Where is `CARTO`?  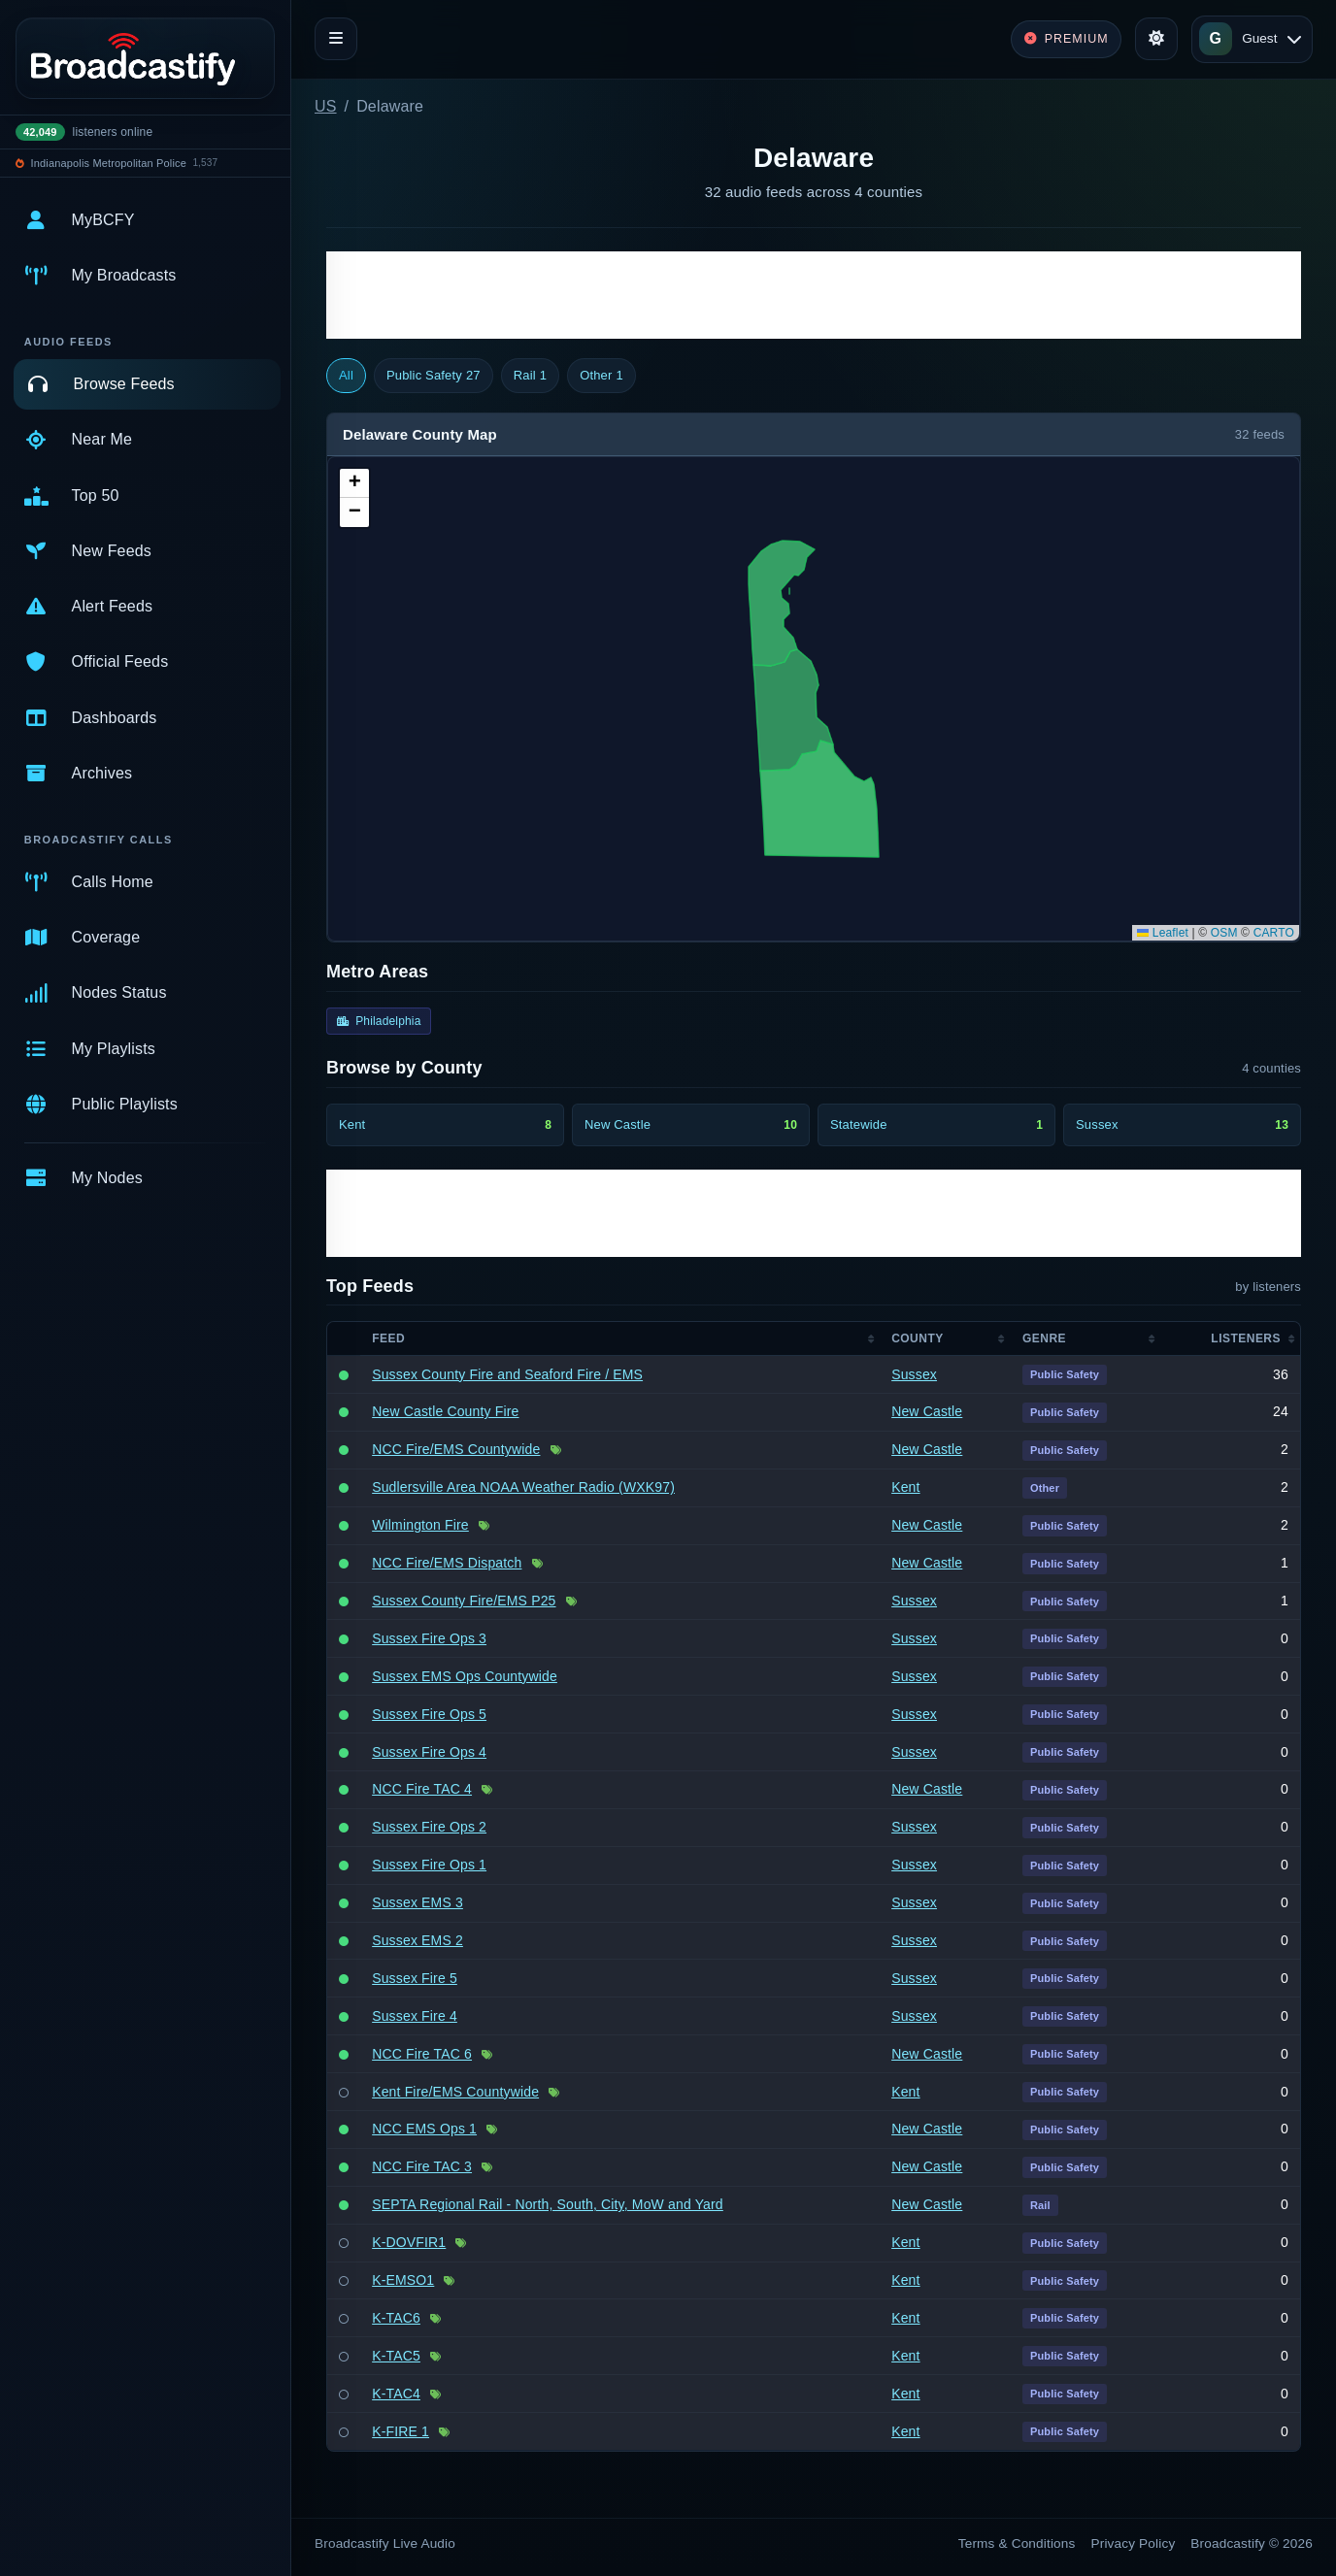 CARTO is located at coordinates (1273, 933).